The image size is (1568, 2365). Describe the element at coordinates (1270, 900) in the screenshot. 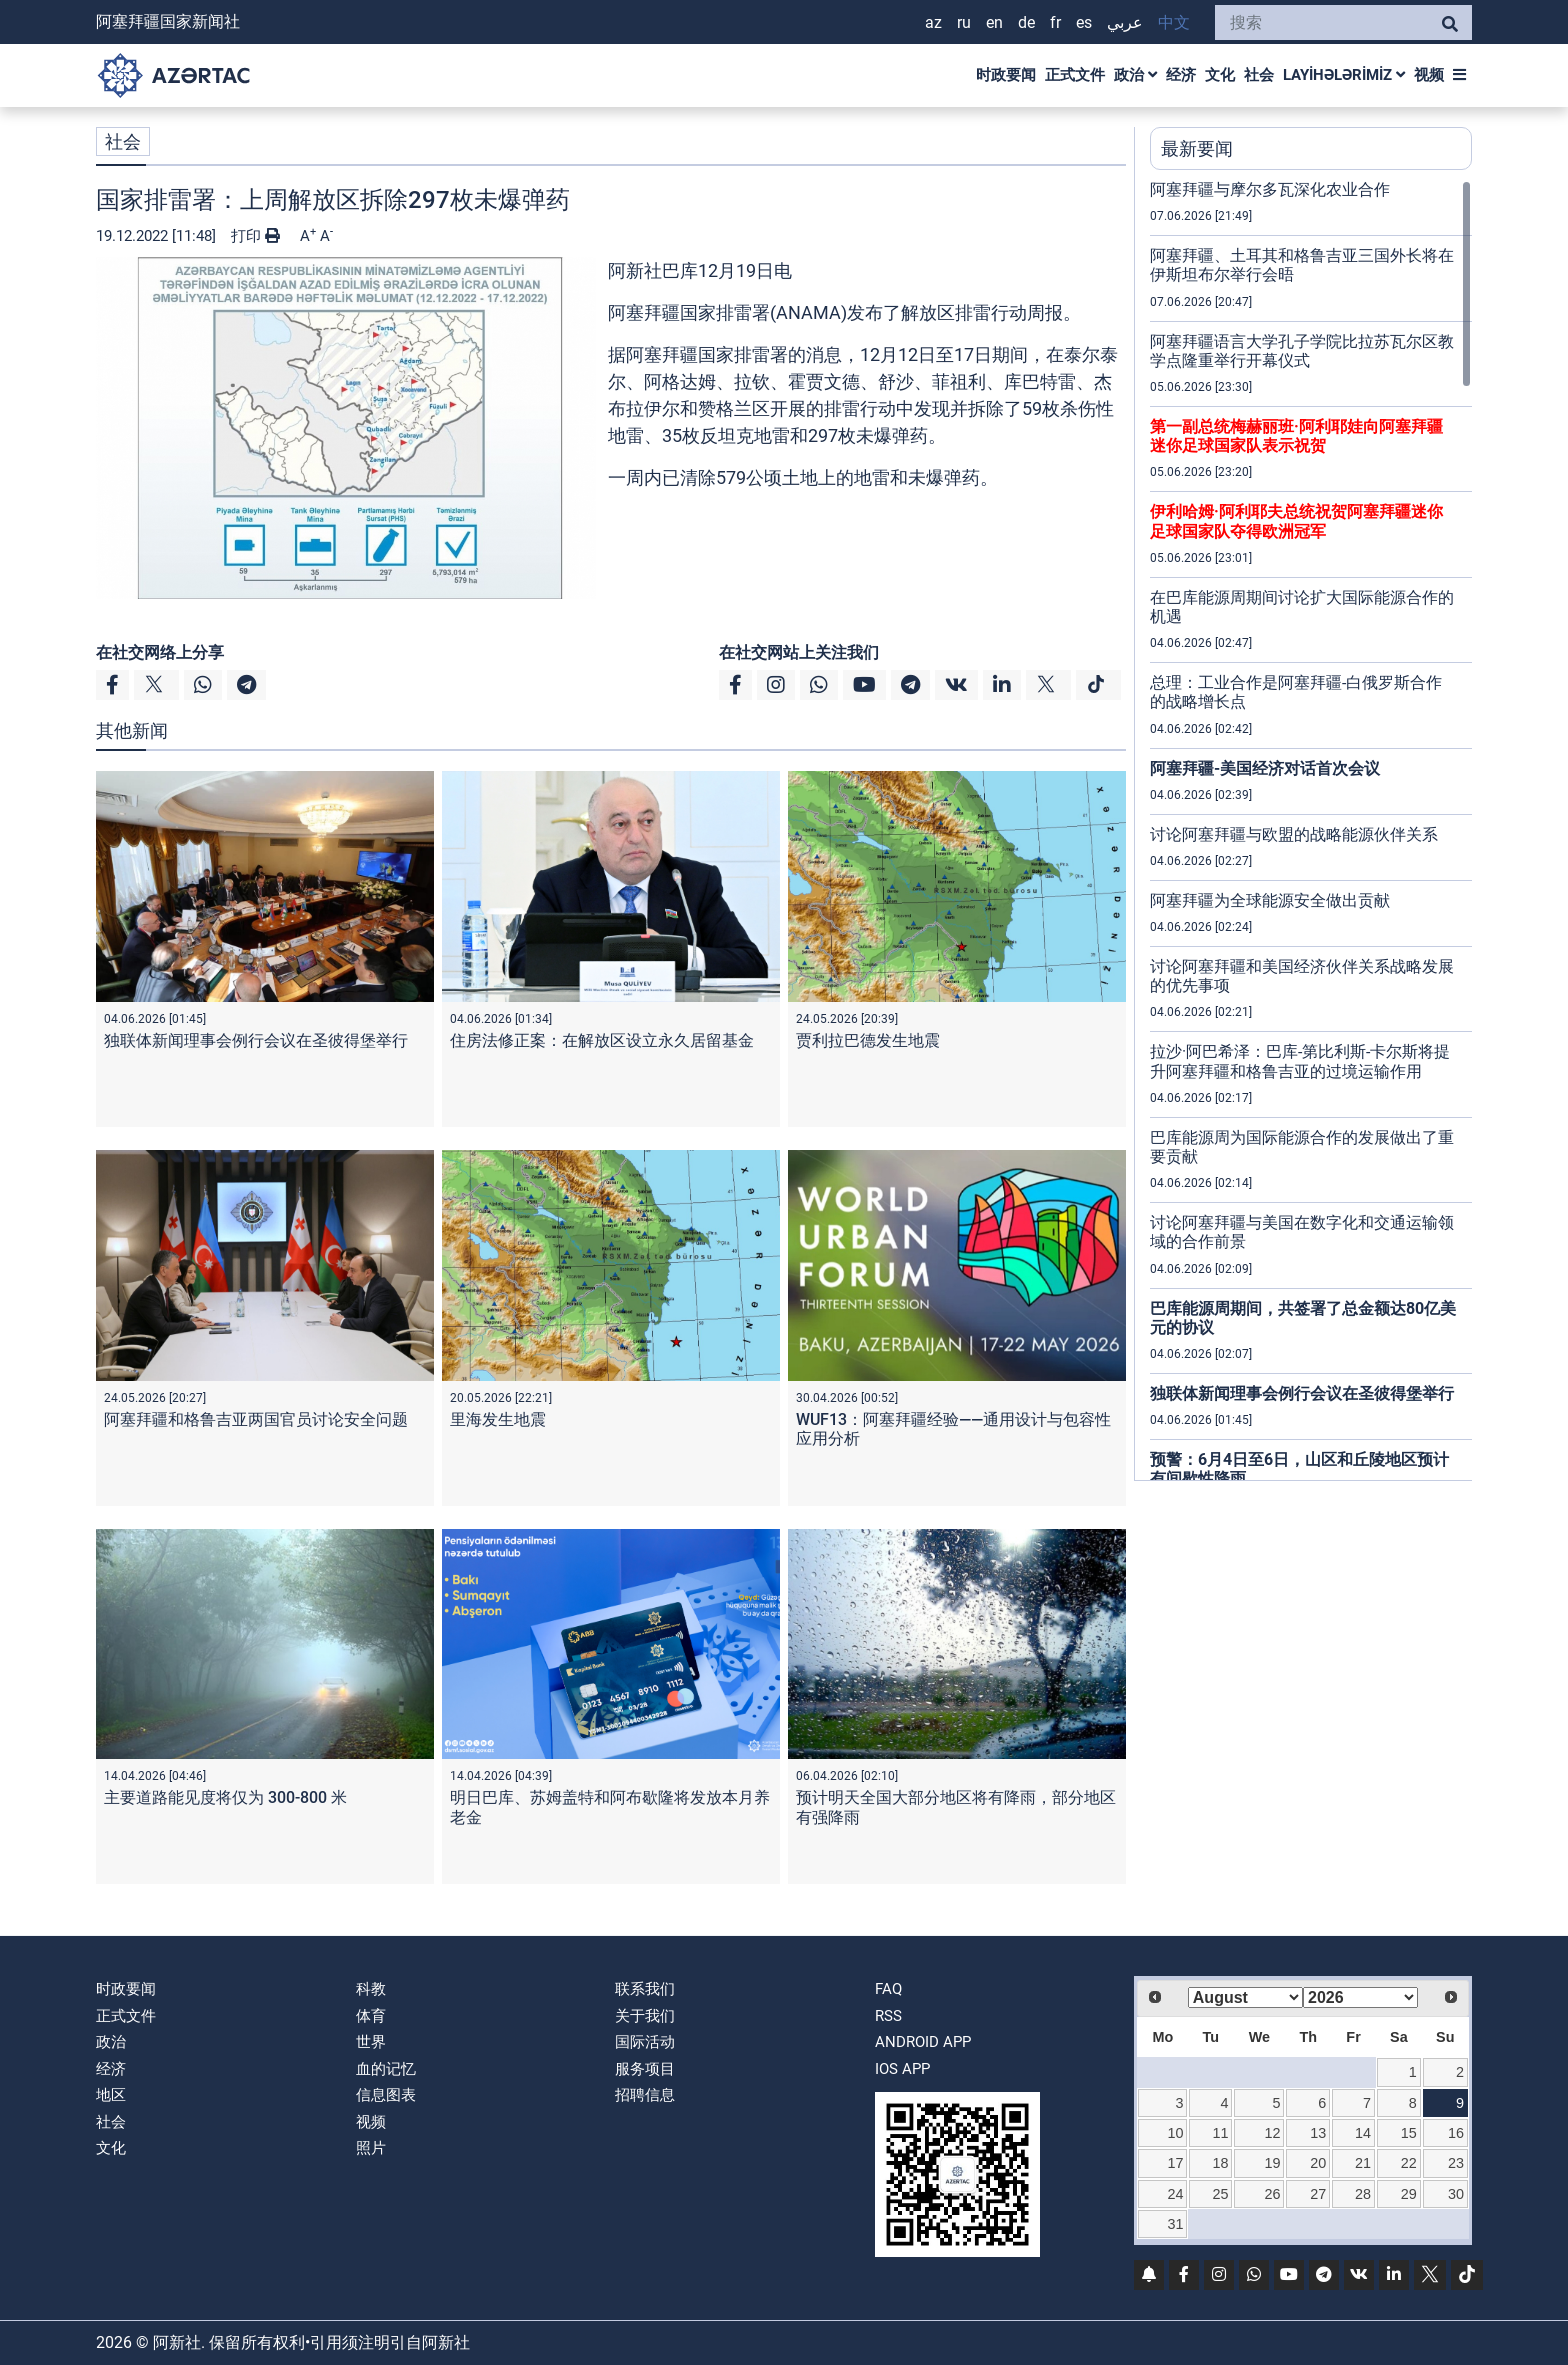

I see `阿塞拜疆为全球能源安全做出贡献` at that location.